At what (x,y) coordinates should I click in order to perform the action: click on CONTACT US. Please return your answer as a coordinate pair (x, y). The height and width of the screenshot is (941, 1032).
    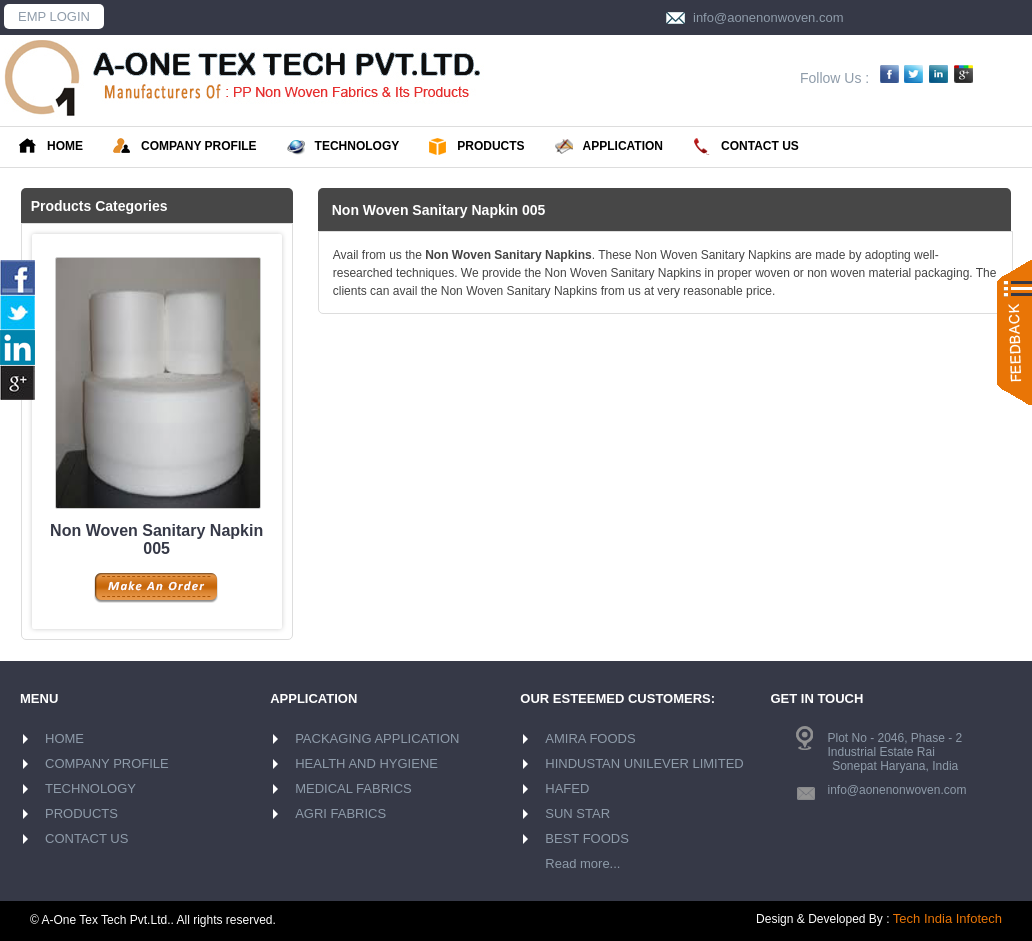
    Looking at the image, I should click on (746, 147).